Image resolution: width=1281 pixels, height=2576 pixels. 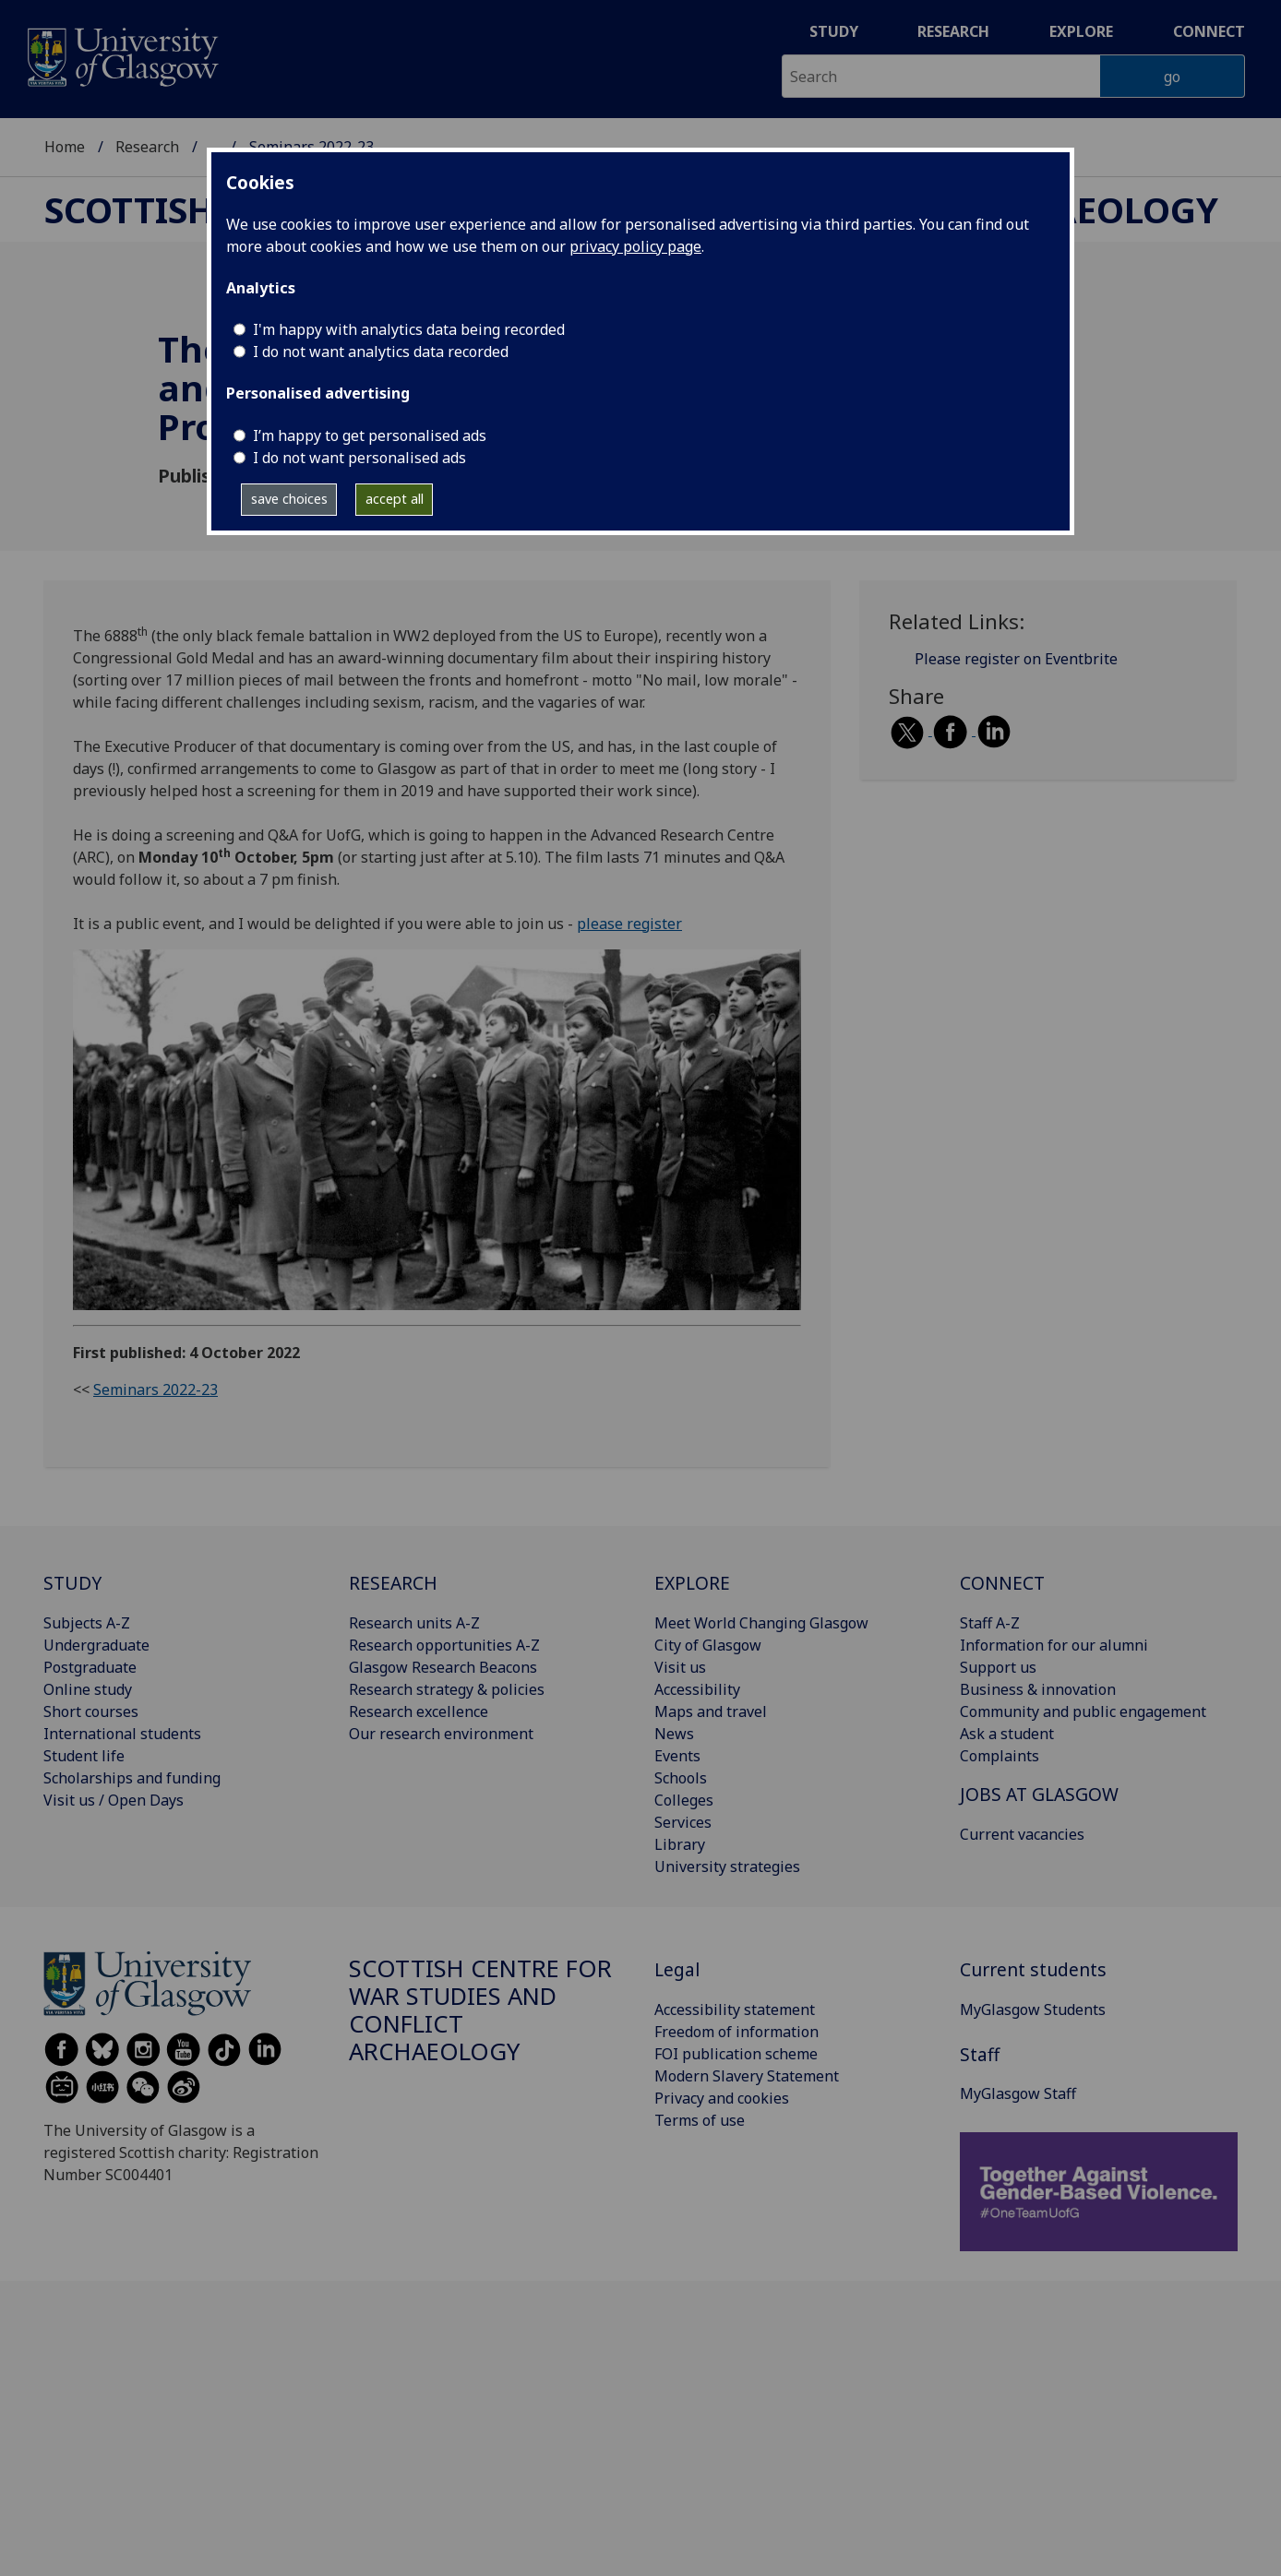 What do you see at coordinates (64, 147) in the screenshot?
I see `Home` at bounding box center [64, 147].